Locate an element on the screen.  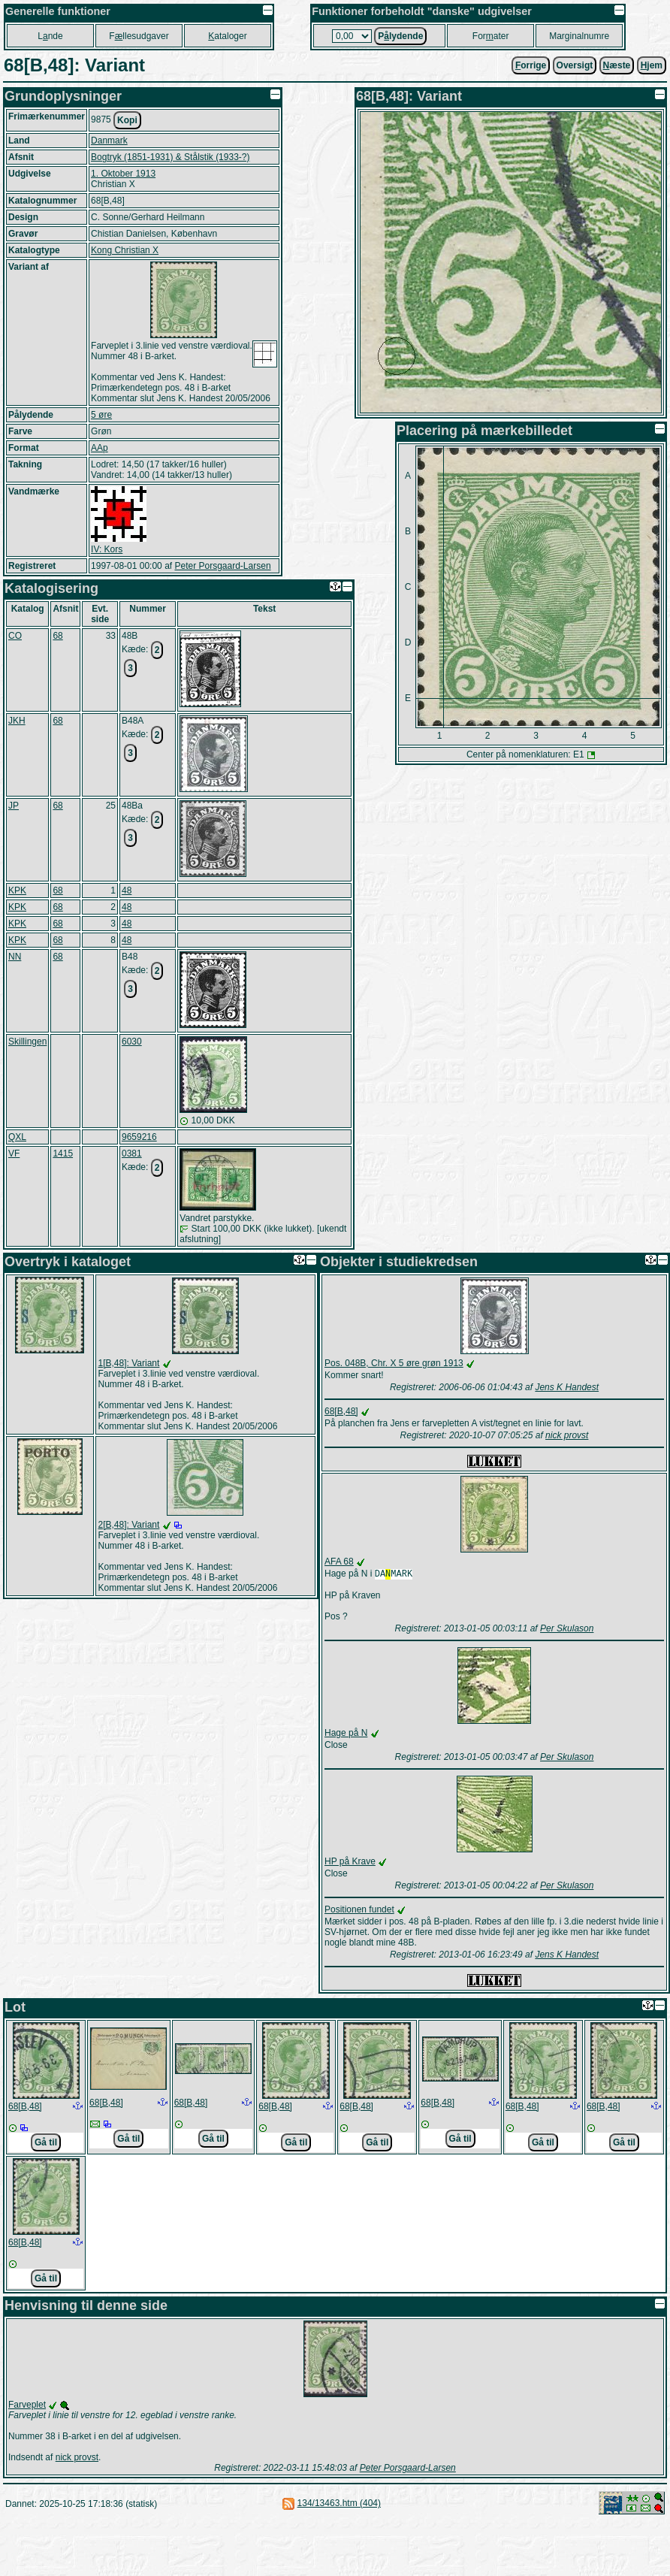
JP is located at coordinates (13, 805).